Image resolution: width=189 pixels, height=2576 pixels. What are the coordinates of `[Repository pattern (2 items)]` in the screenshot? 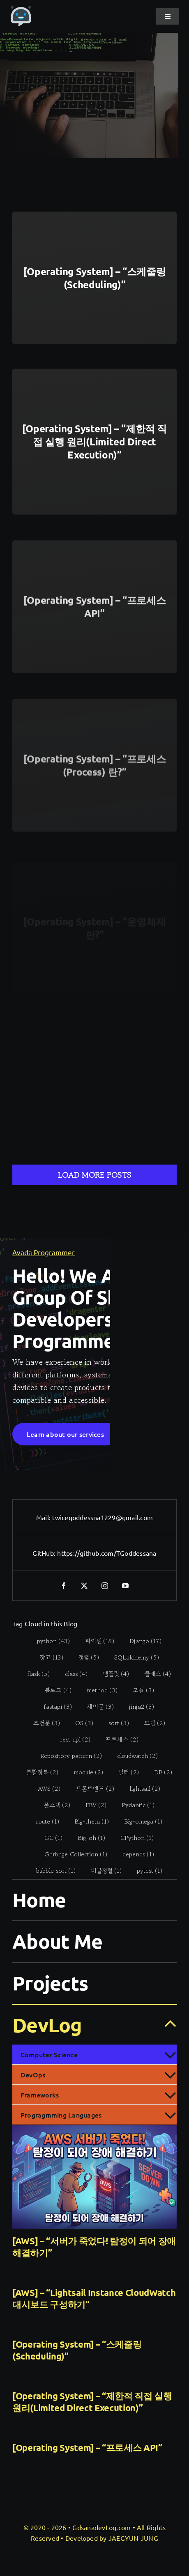 It's located at (66, 1756).